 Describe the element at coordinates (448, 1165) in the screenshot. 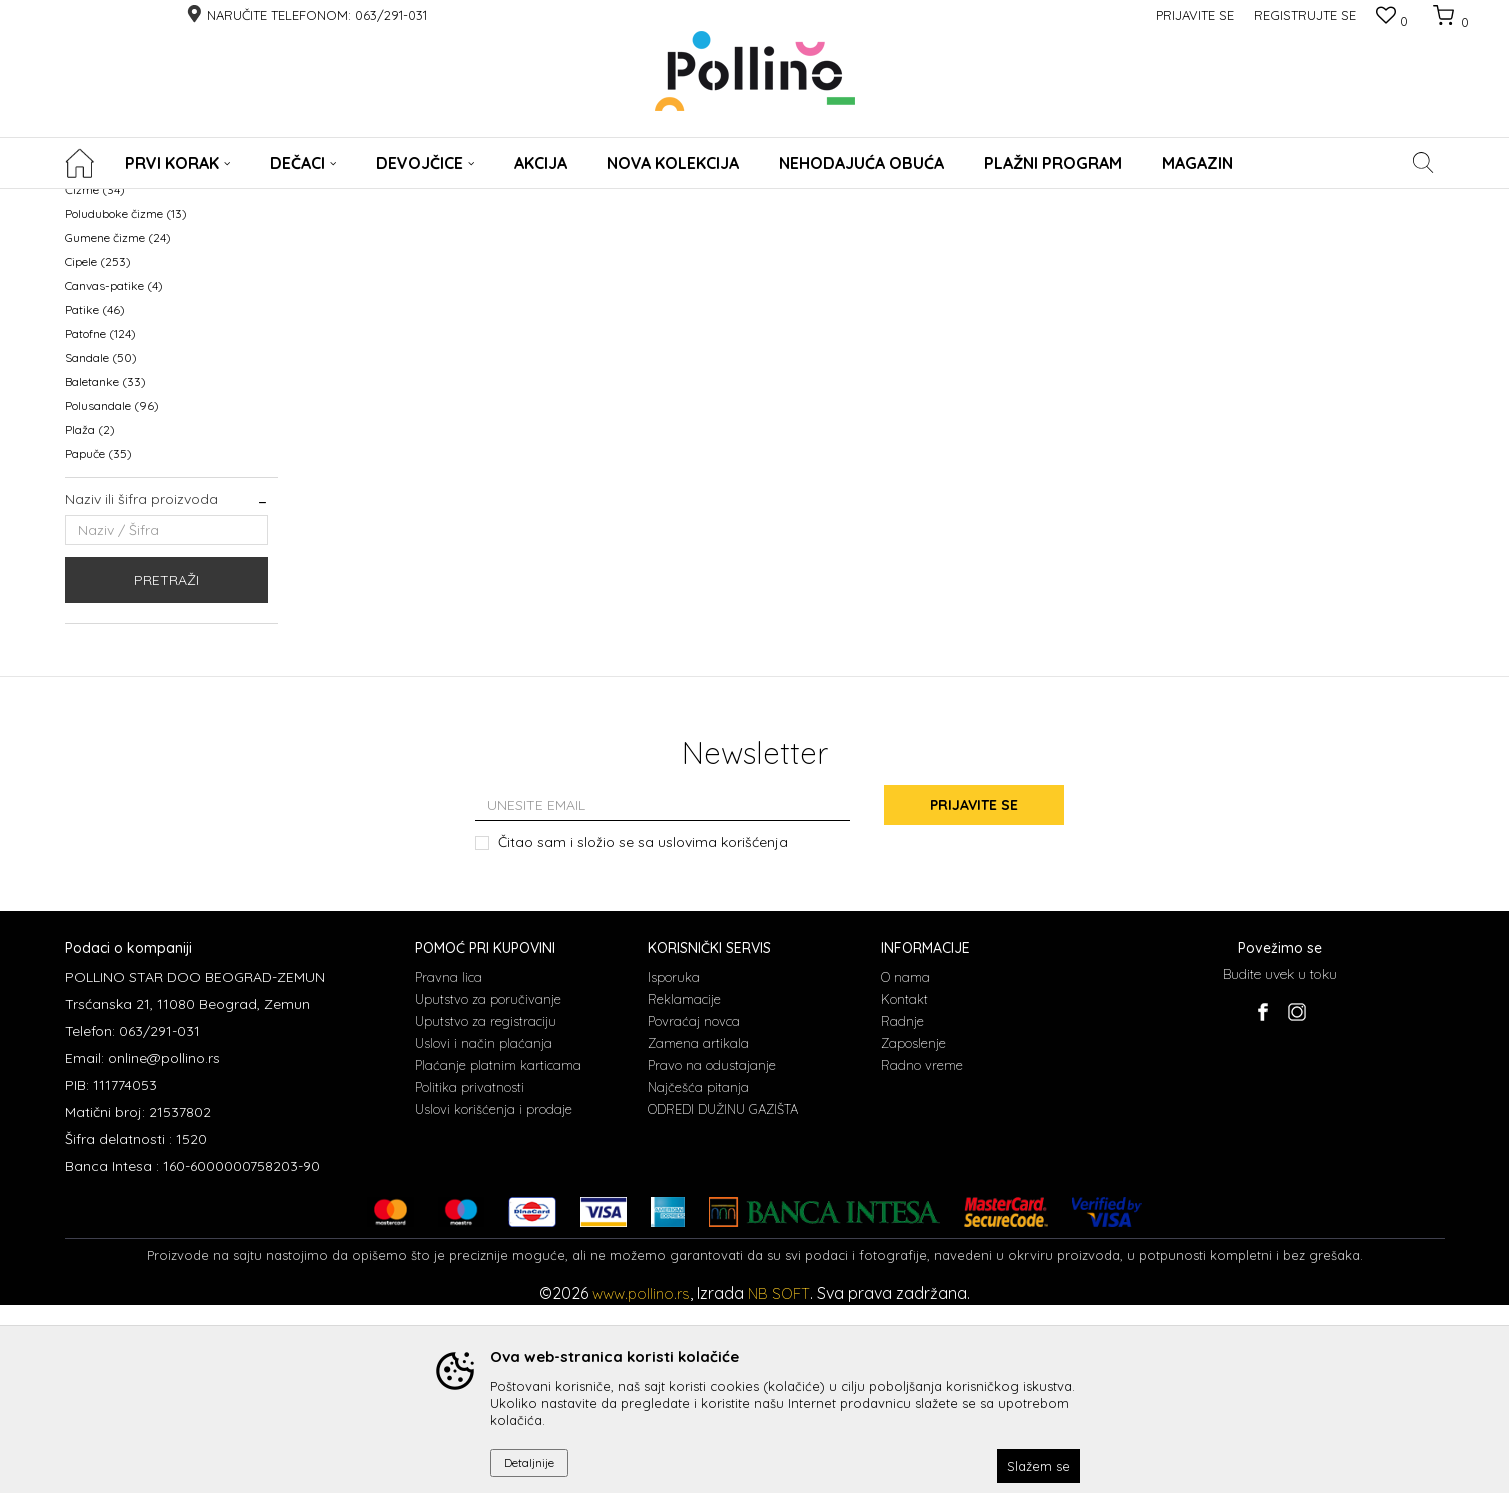

I see `Pravna lica` at that location.